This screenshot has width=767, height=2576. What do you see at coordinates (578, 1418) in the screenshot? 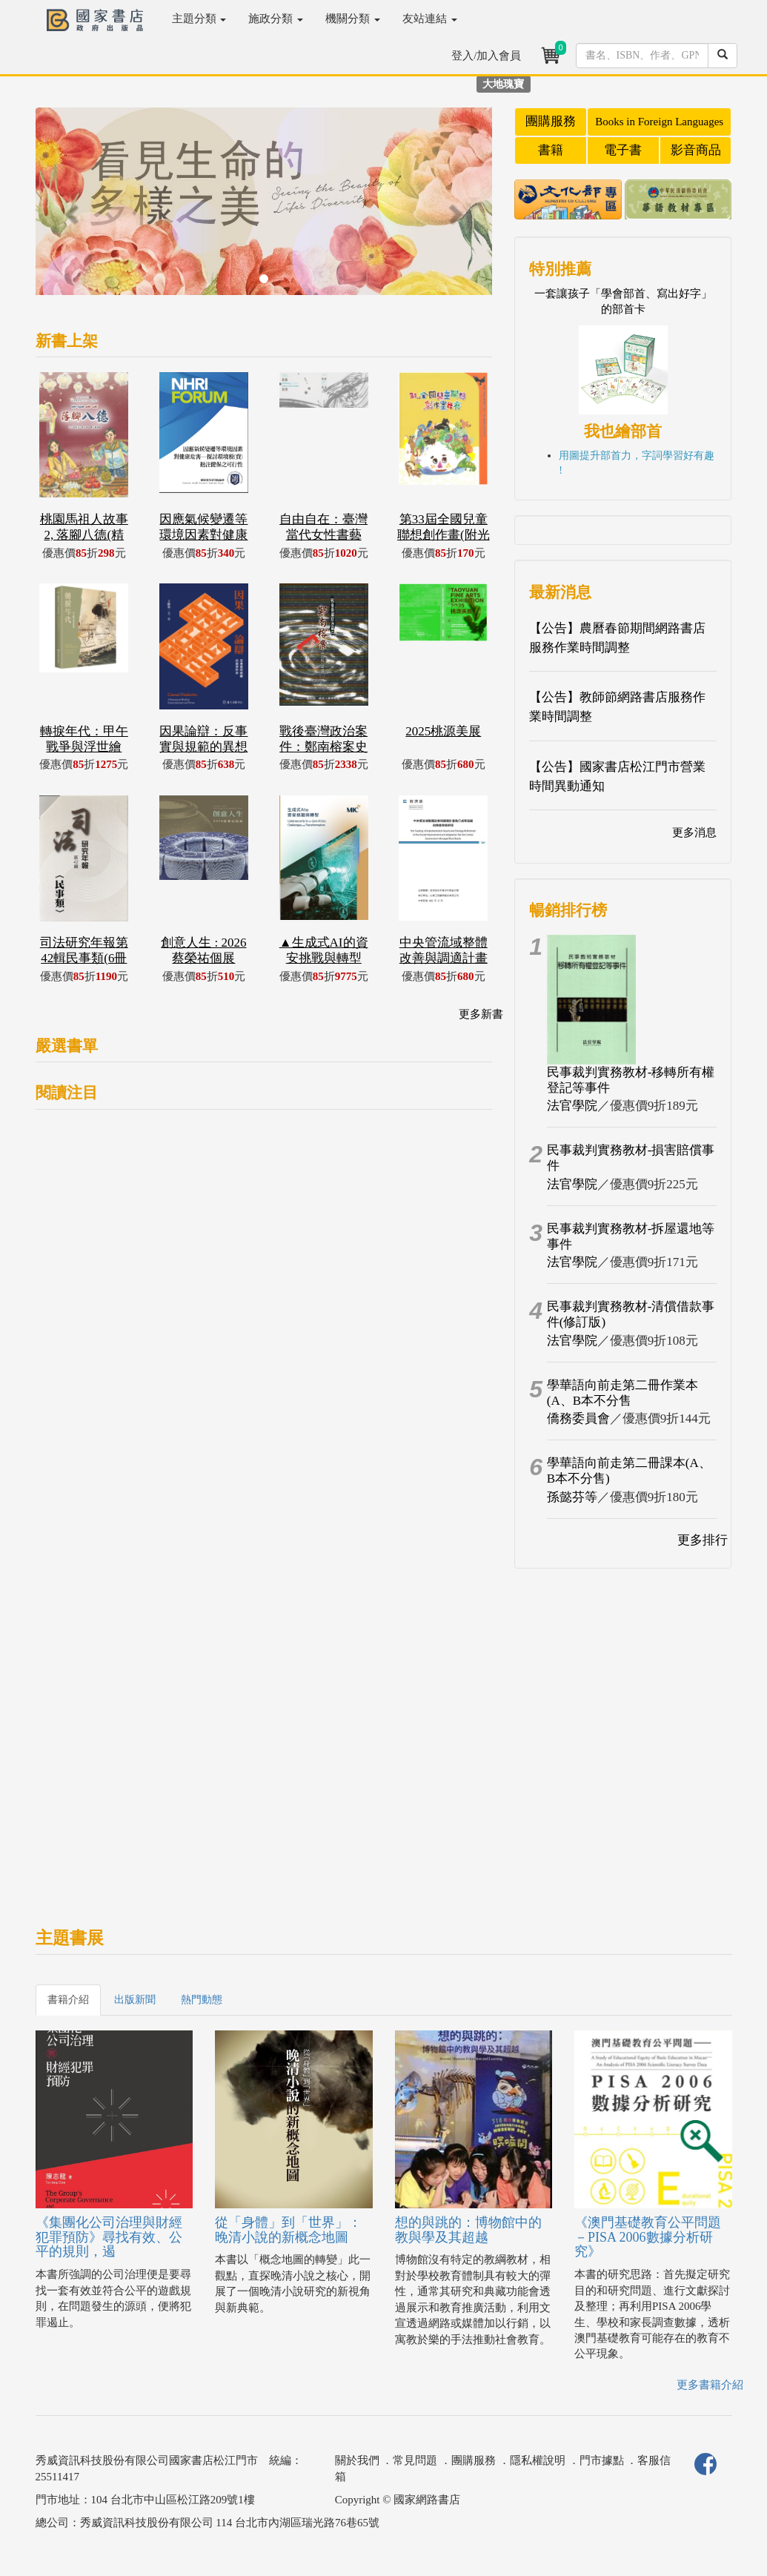
I see `僑務委員會` at bounding box center [578, 1418].